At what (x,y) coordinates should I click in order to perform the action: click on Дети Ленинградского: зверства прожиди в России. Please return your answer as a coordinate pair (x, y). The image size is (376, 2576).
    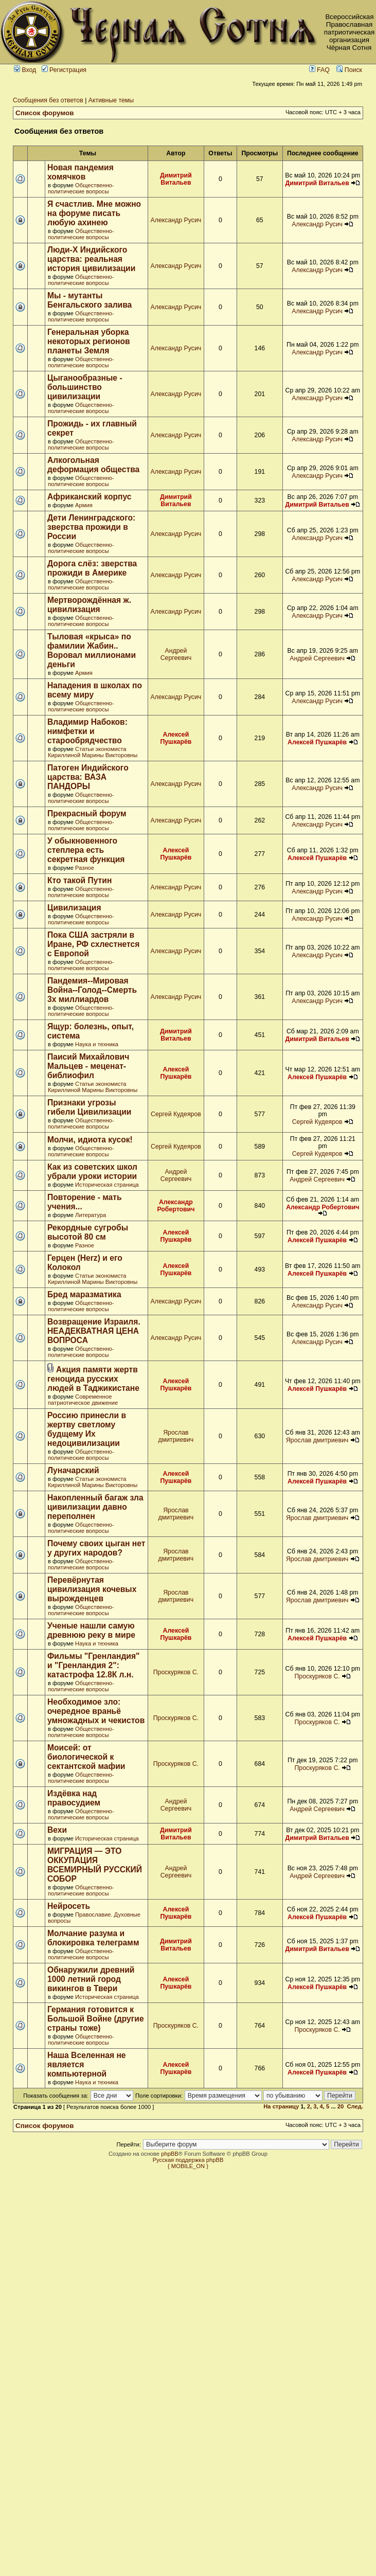
    Looking at the image, I should click on (91, 527).